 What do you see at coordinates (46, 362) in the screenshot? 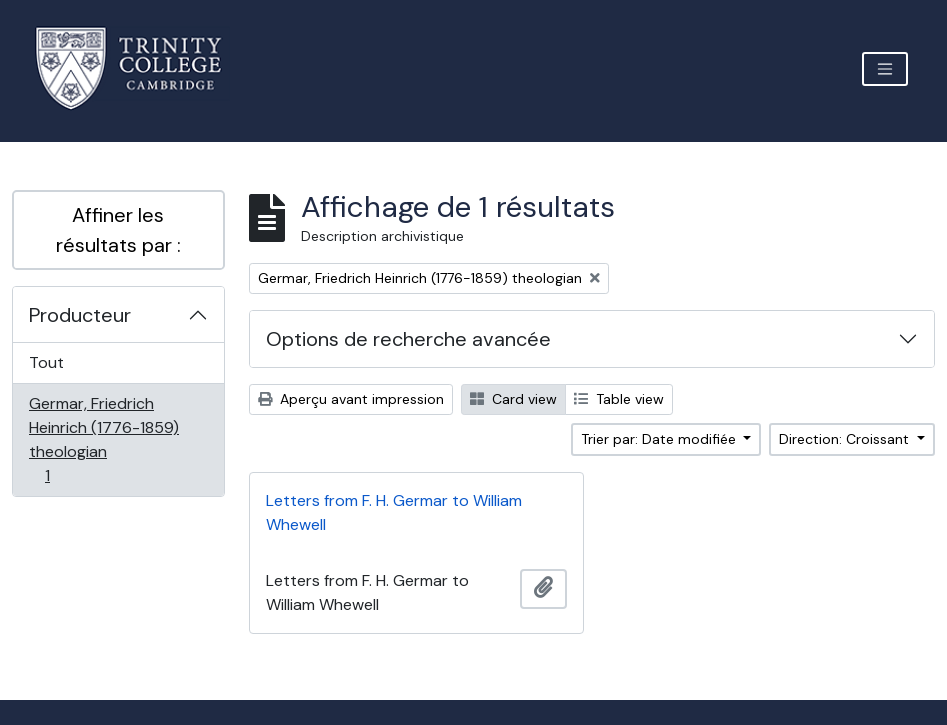
I see `Tout` at bounding box center [46, 362].